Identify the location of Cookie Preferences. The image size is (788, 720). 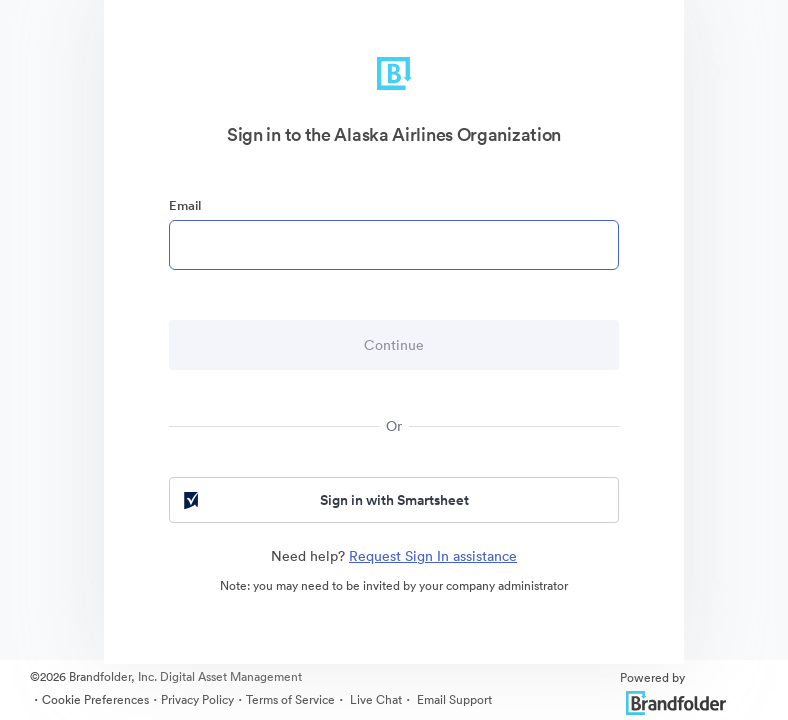
(95, 699).